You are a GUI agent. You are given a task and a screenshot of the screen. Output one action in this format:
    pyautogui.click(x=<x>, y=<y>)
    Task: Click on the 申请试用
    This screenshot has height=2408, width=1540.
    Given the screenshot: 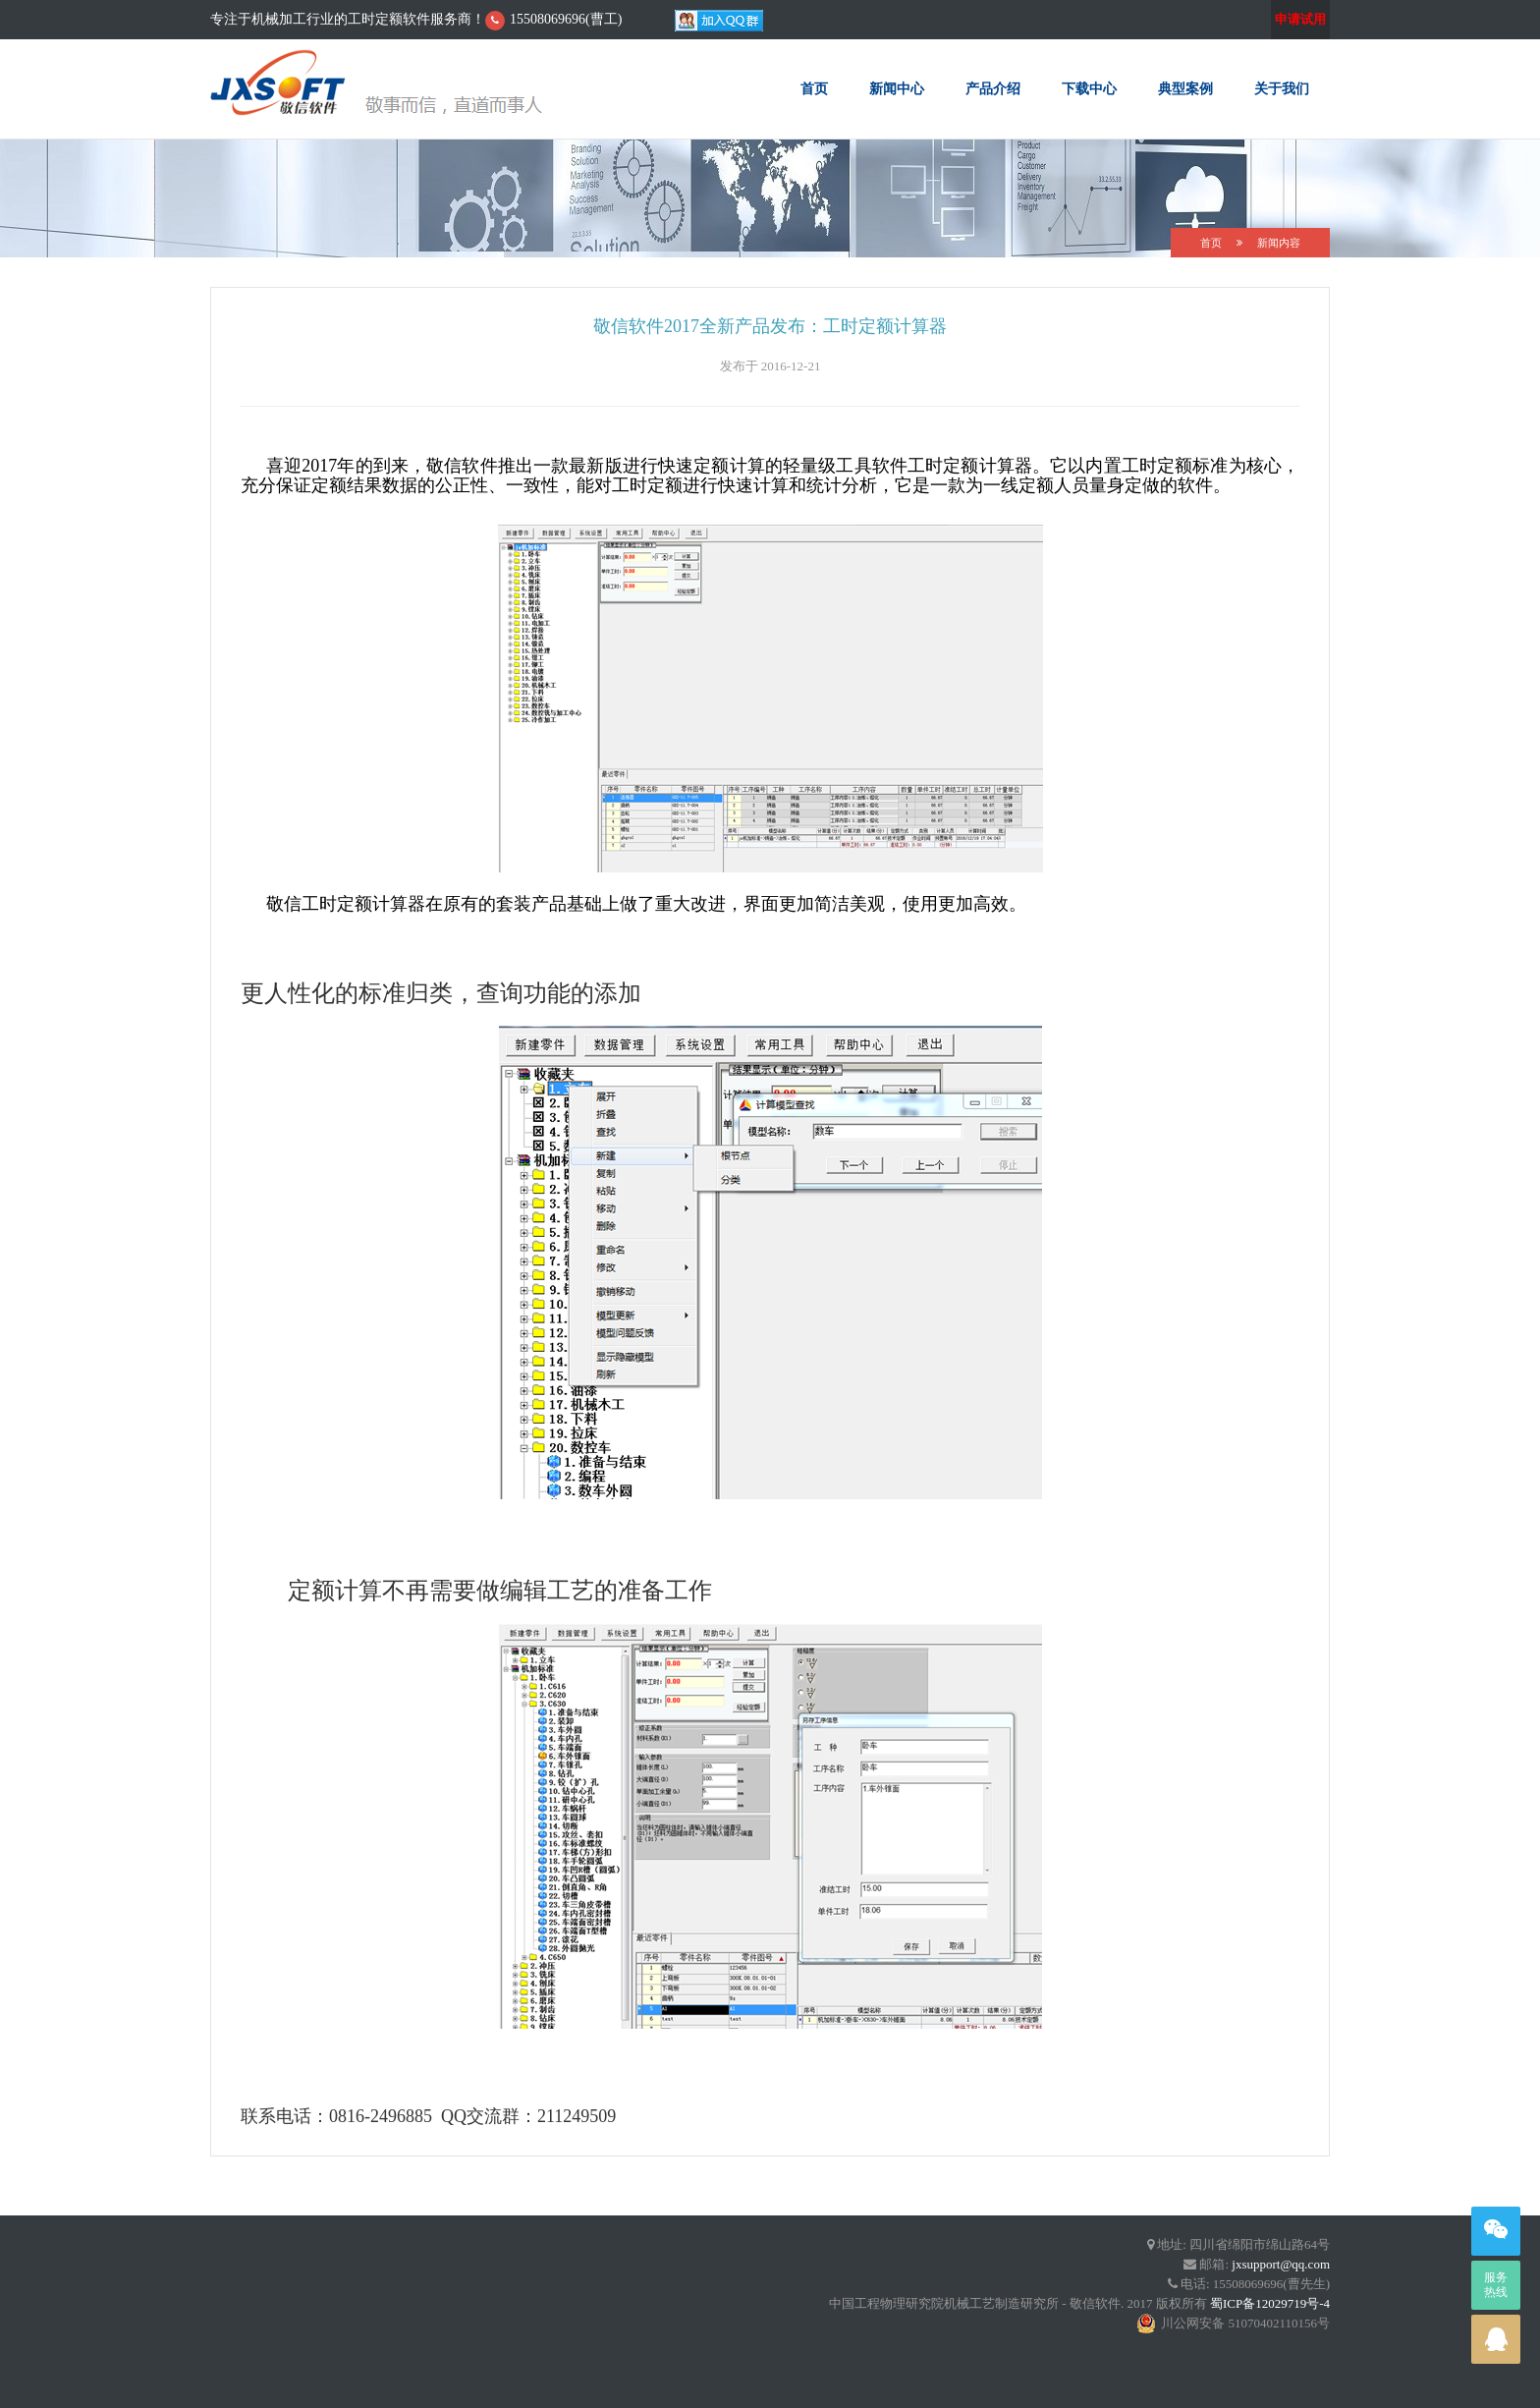 What is the action you would take?
    pyautogui.click(x=1300, y=19)
    